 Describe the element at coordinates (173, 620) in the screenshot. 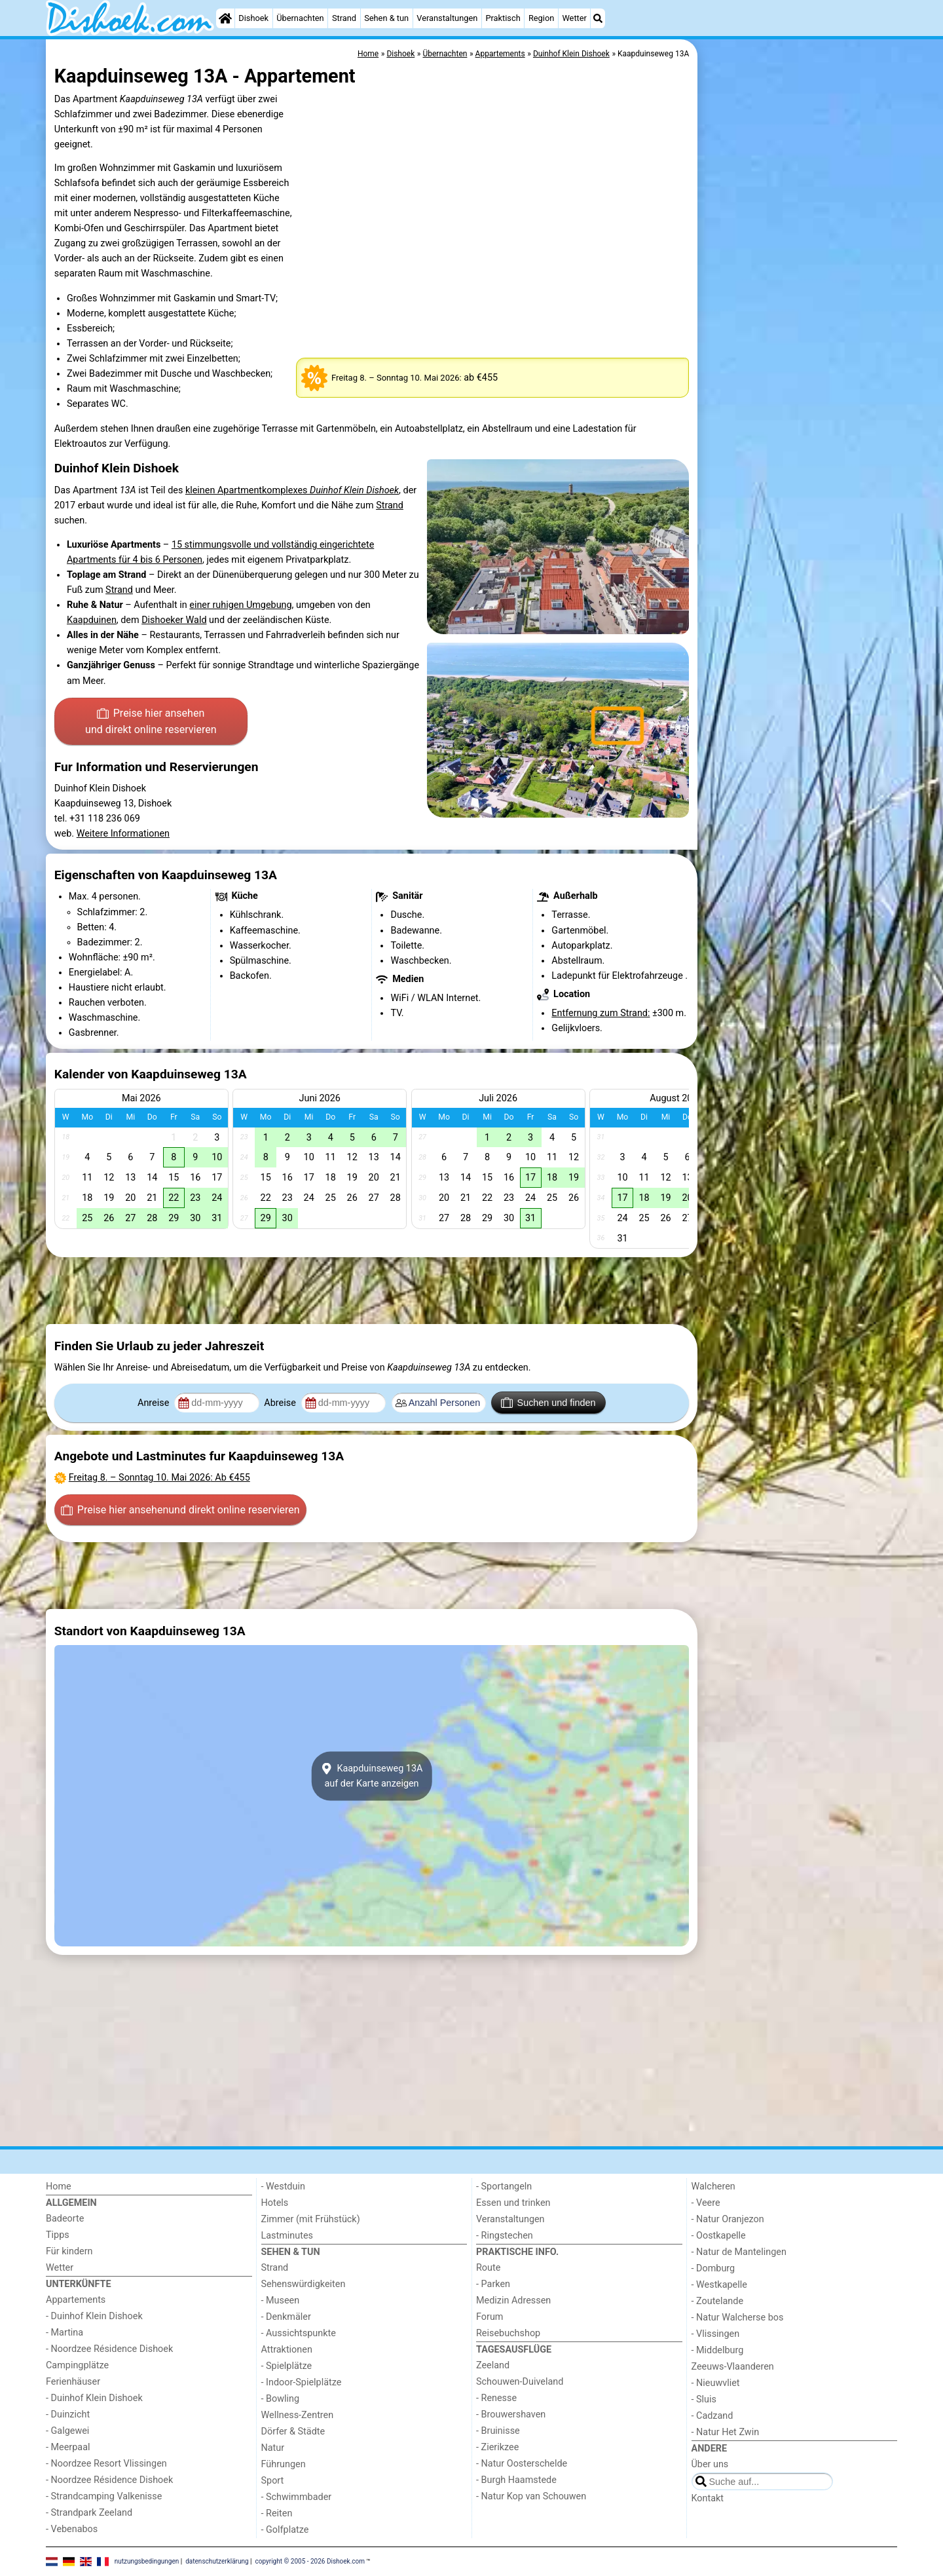

I see `Dishoeker Wald` at that location.